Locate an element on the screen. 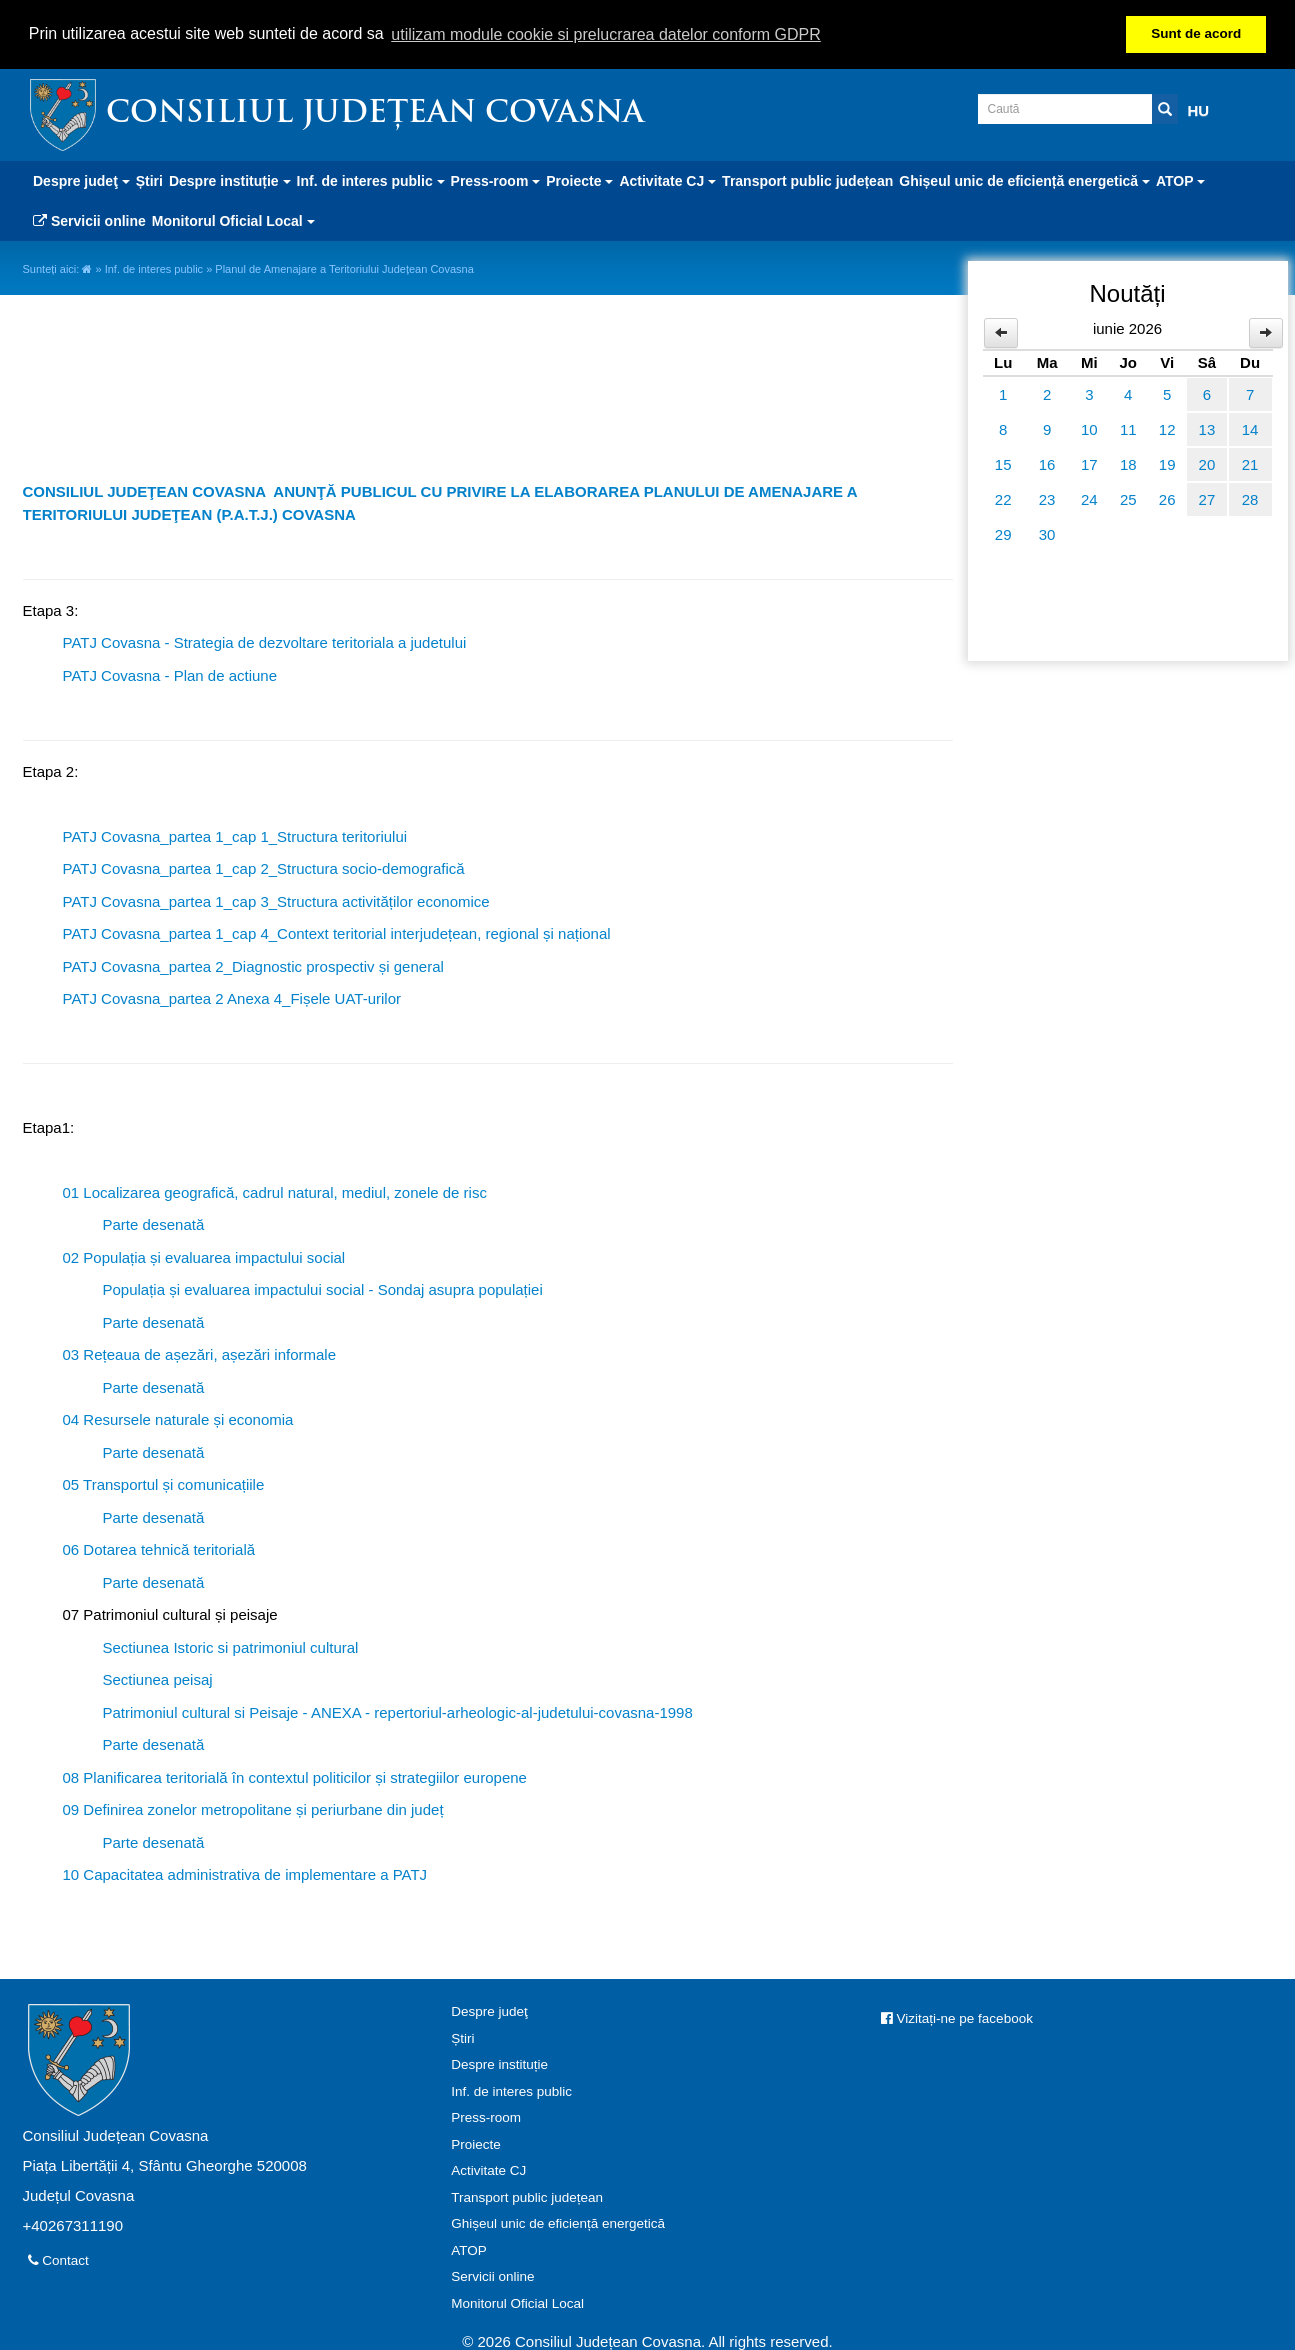  13 is located at coordinates (1207, 427).